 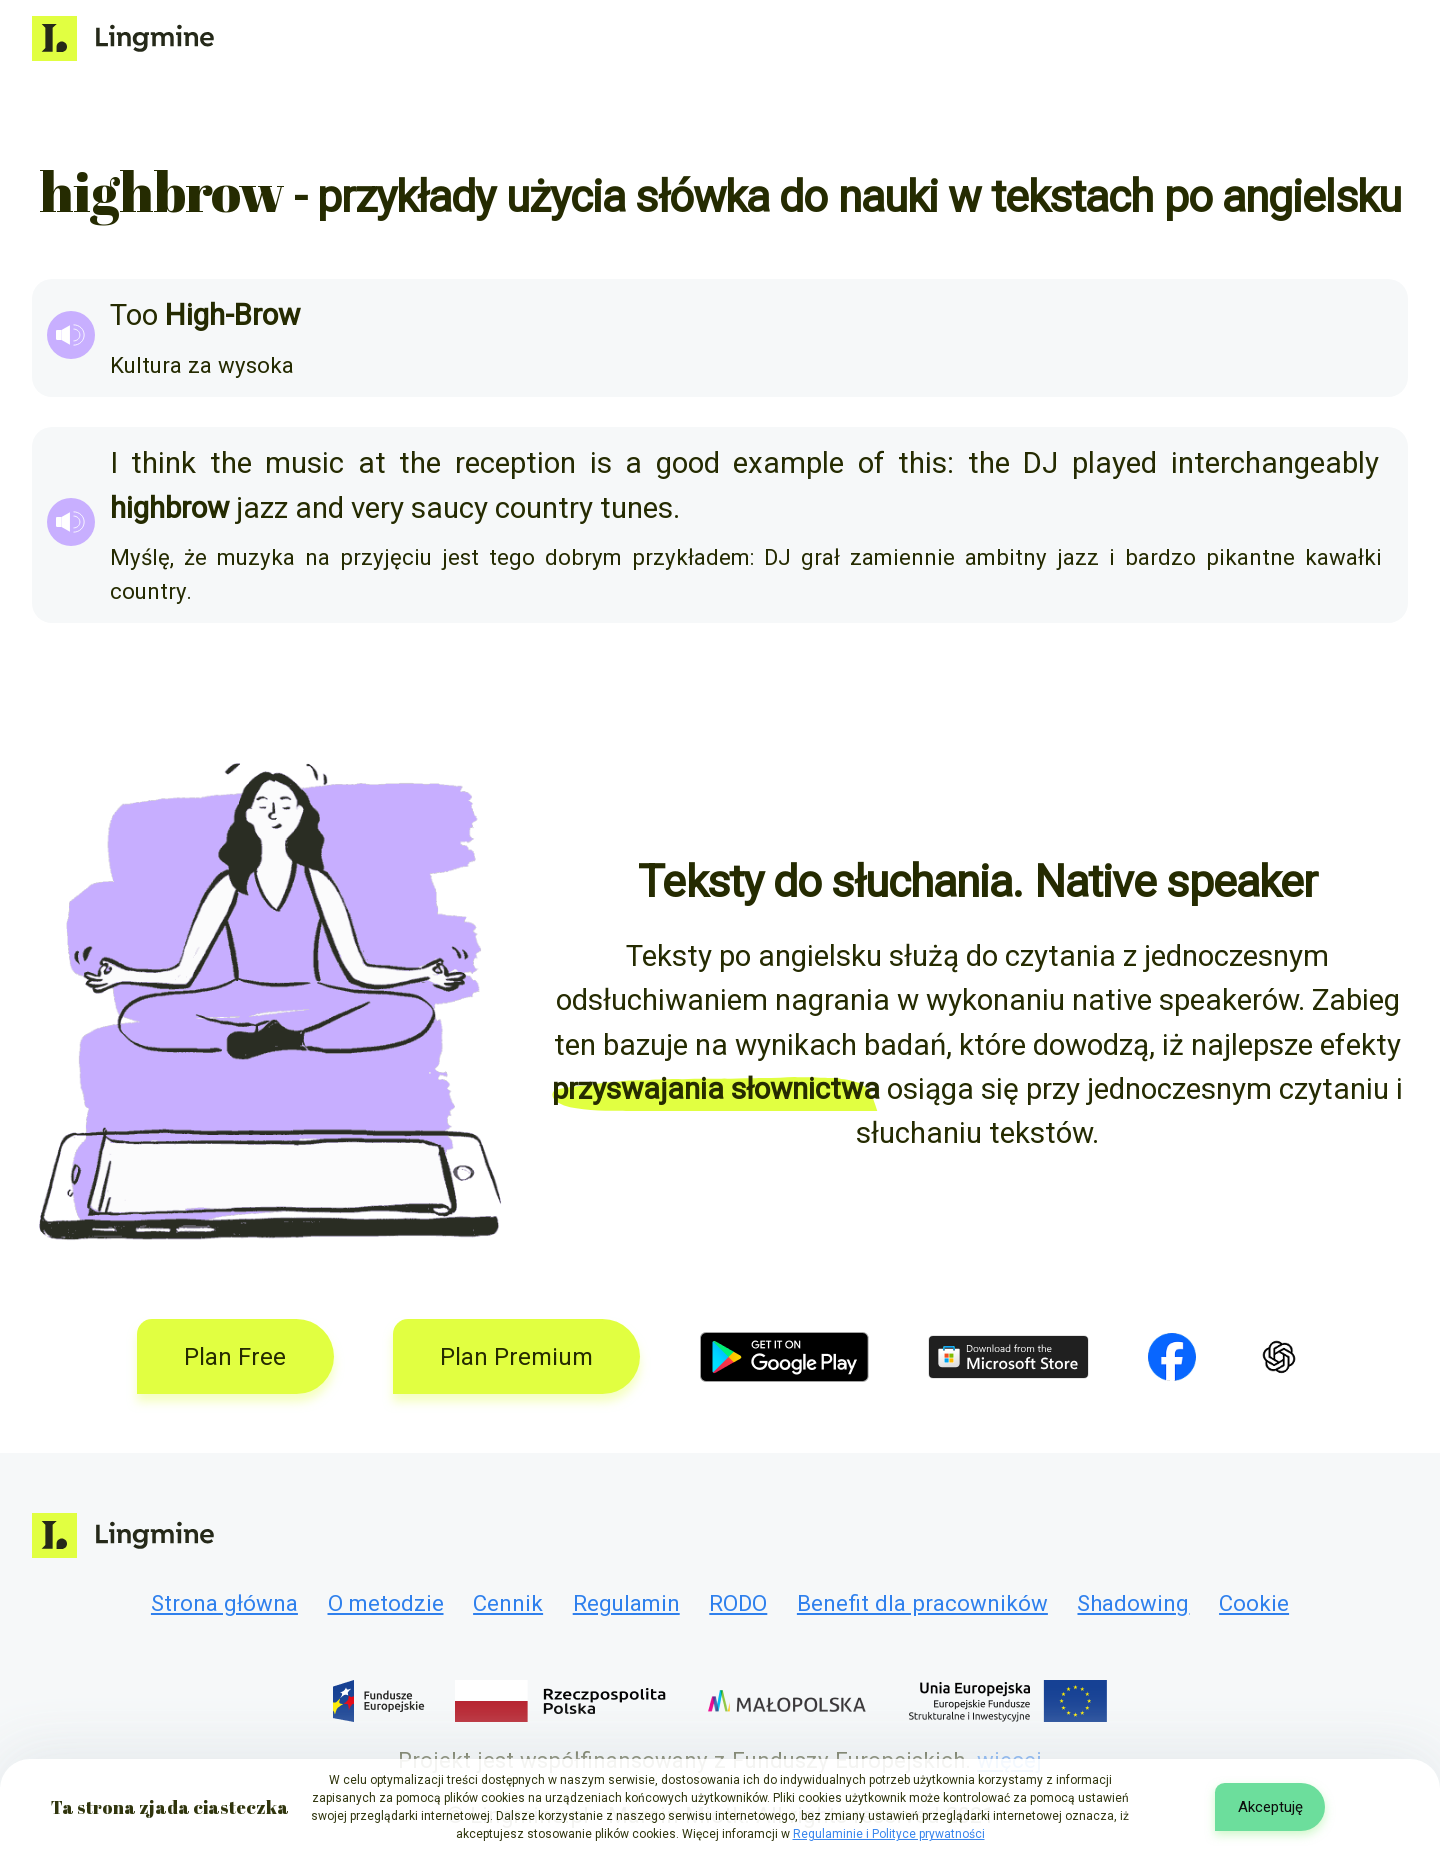 What do you see at coordinates (601, 463) in the screenshot?
I see `is` at bounding box center [601, 463].